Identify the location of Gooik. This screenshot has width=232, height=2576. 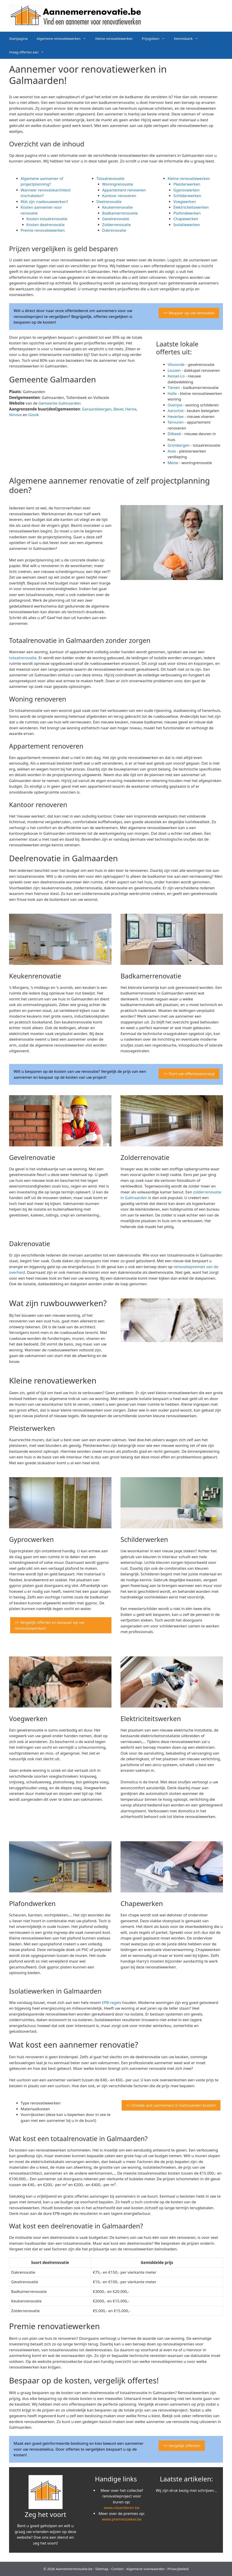
(33, 414).